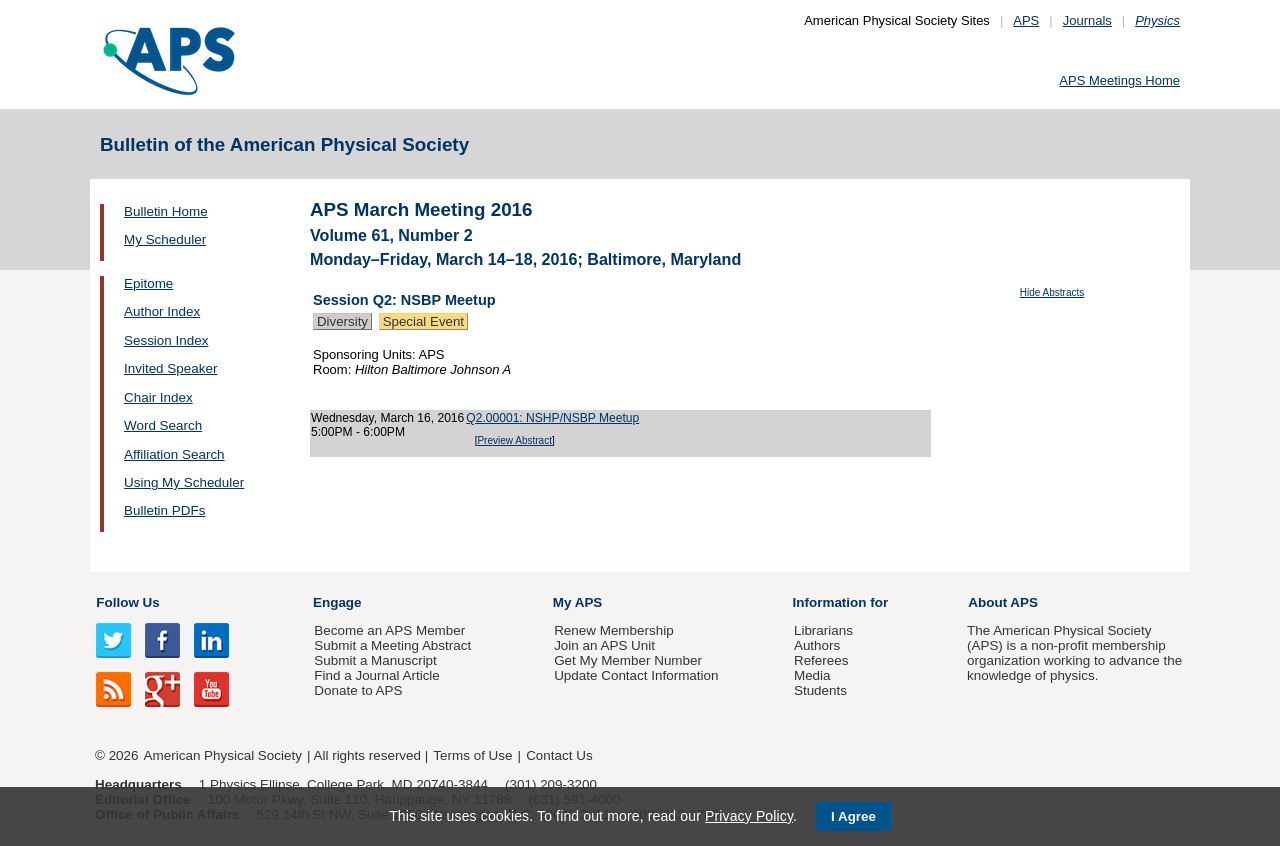  I want to click on Privacy Policy, so click(749, 816).